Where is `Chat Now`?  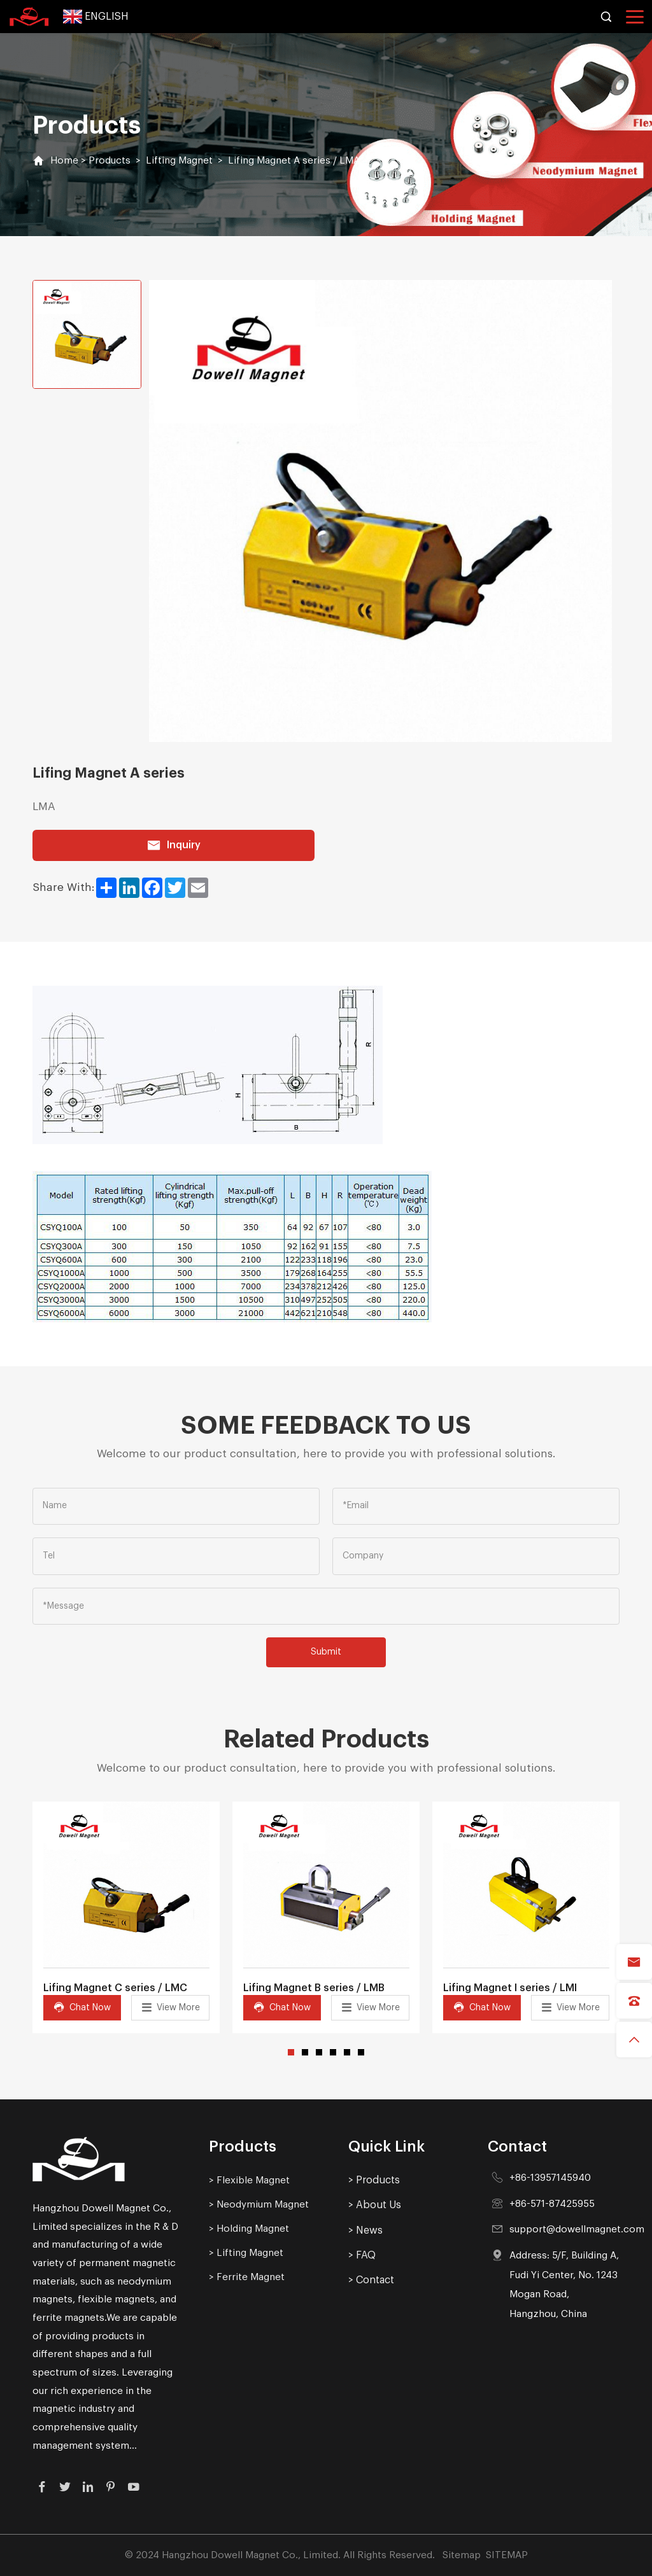
Chat Now is located at coordinates (82, 2007).